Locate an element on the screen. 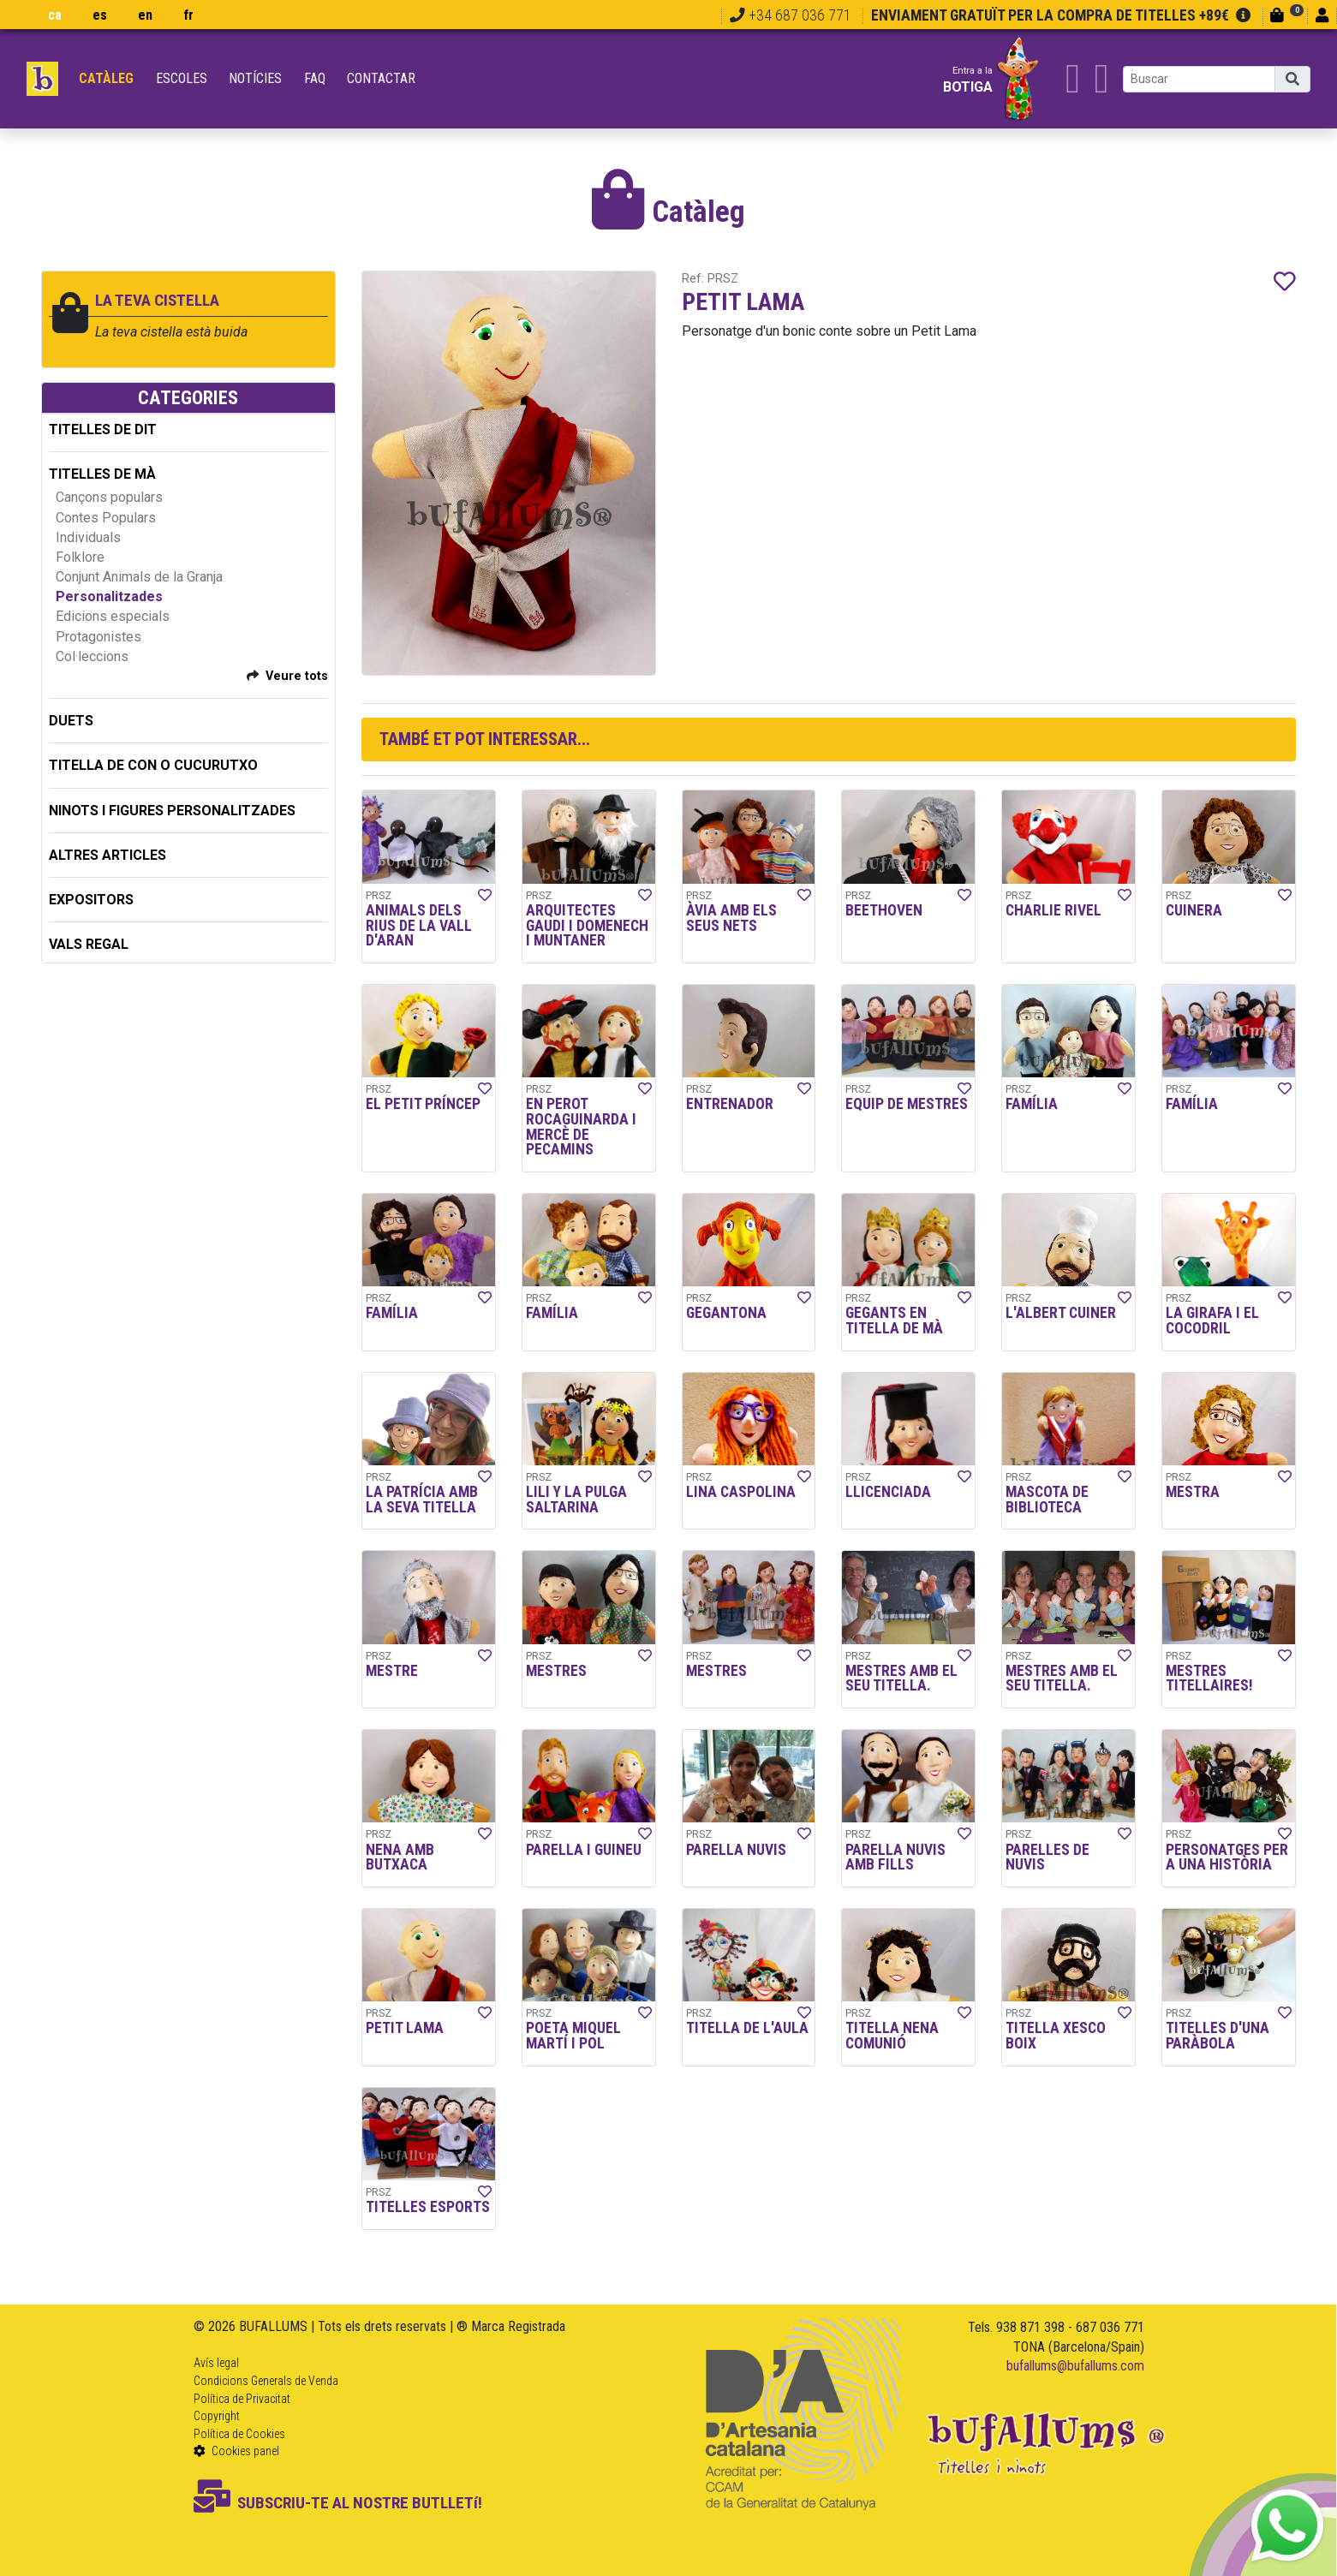 This screenshot has width=1337, height=2576. Vals regal is located at coordinates (88, 944).